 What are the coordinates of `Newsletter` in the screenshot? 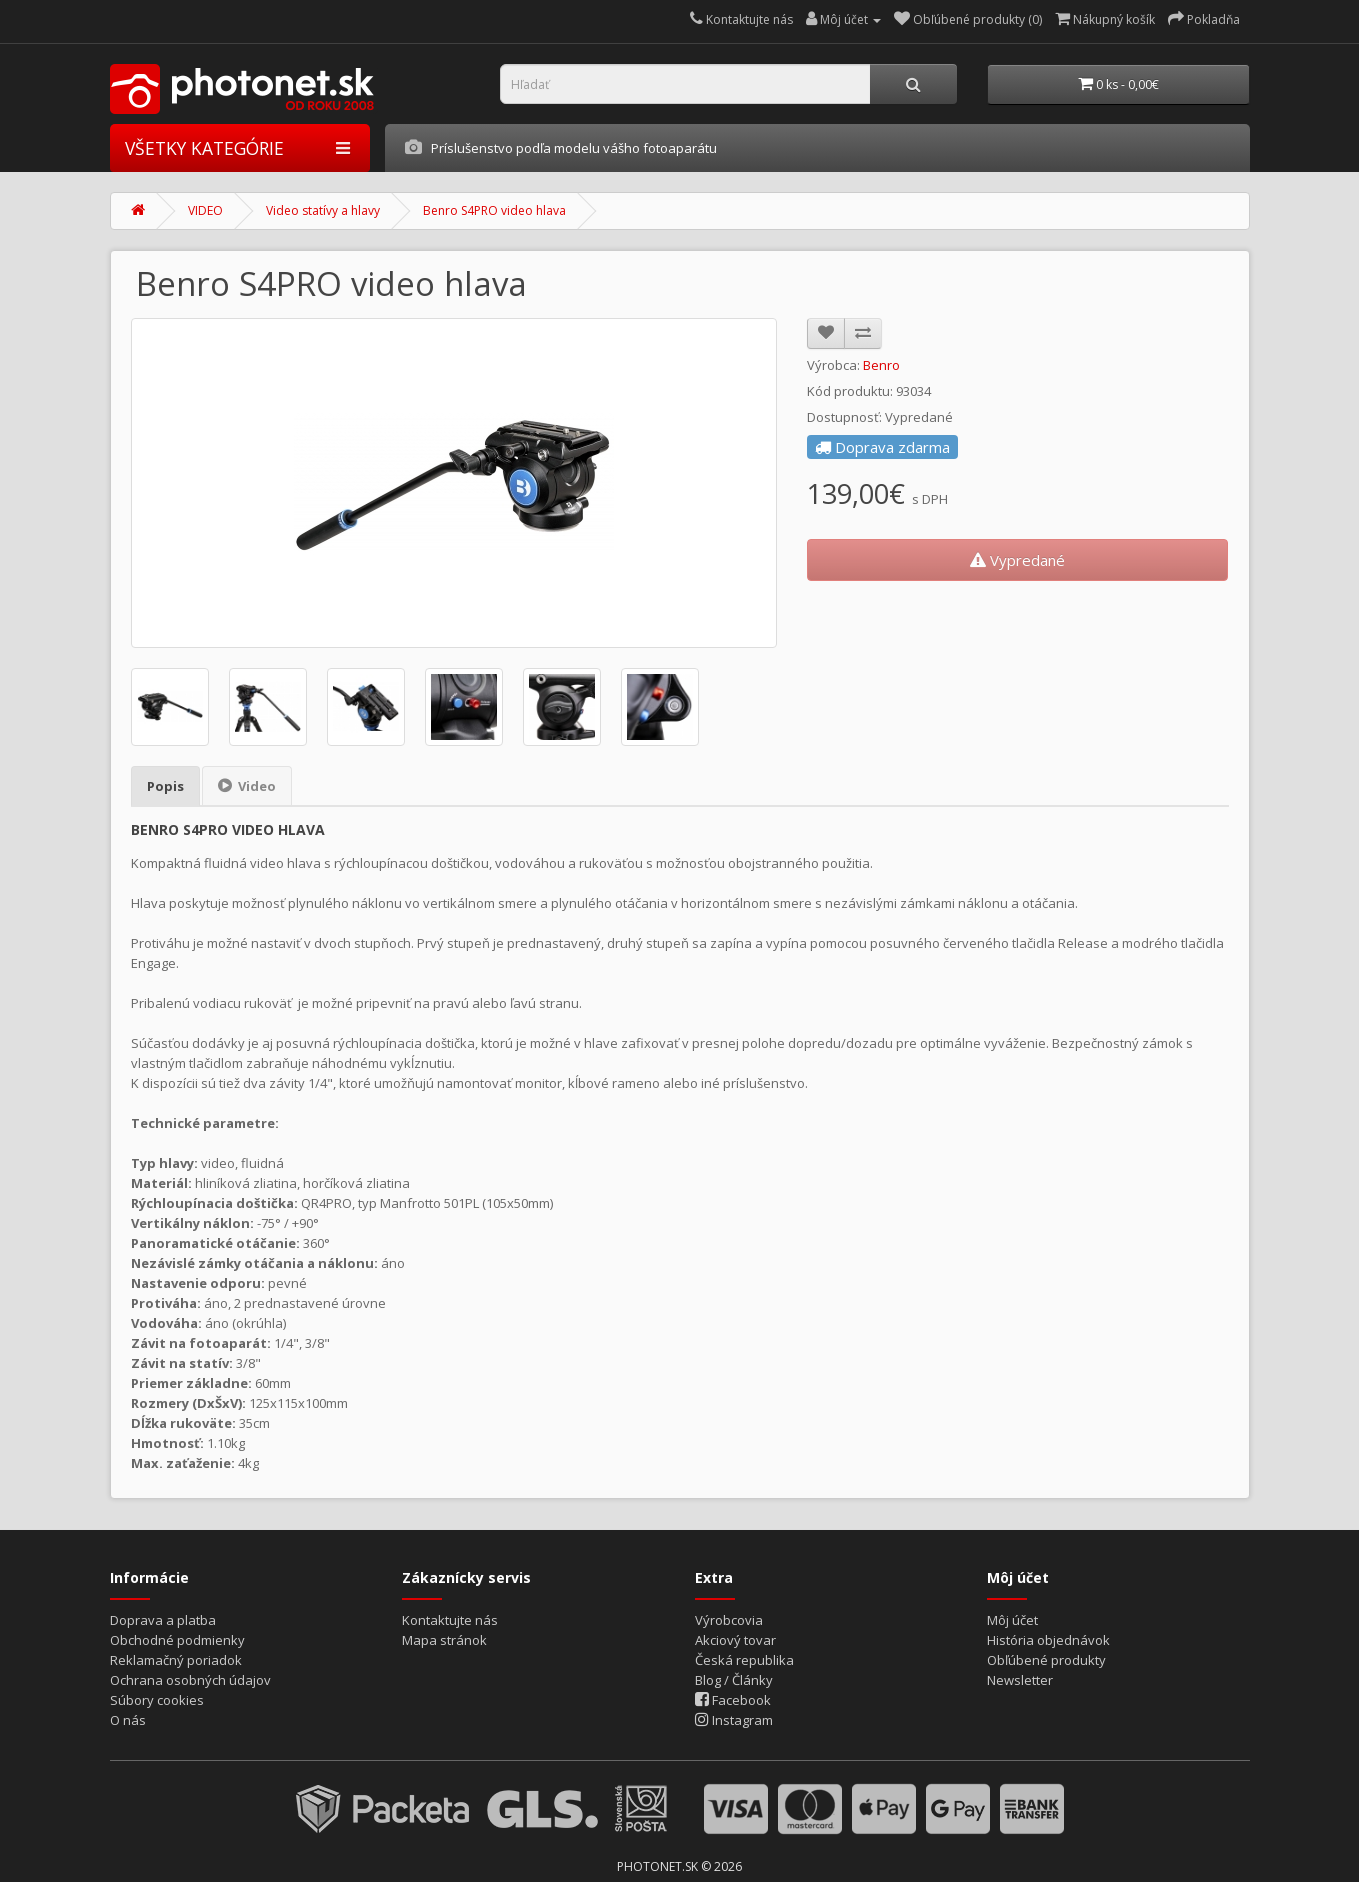 It's located at (1020, 1675).